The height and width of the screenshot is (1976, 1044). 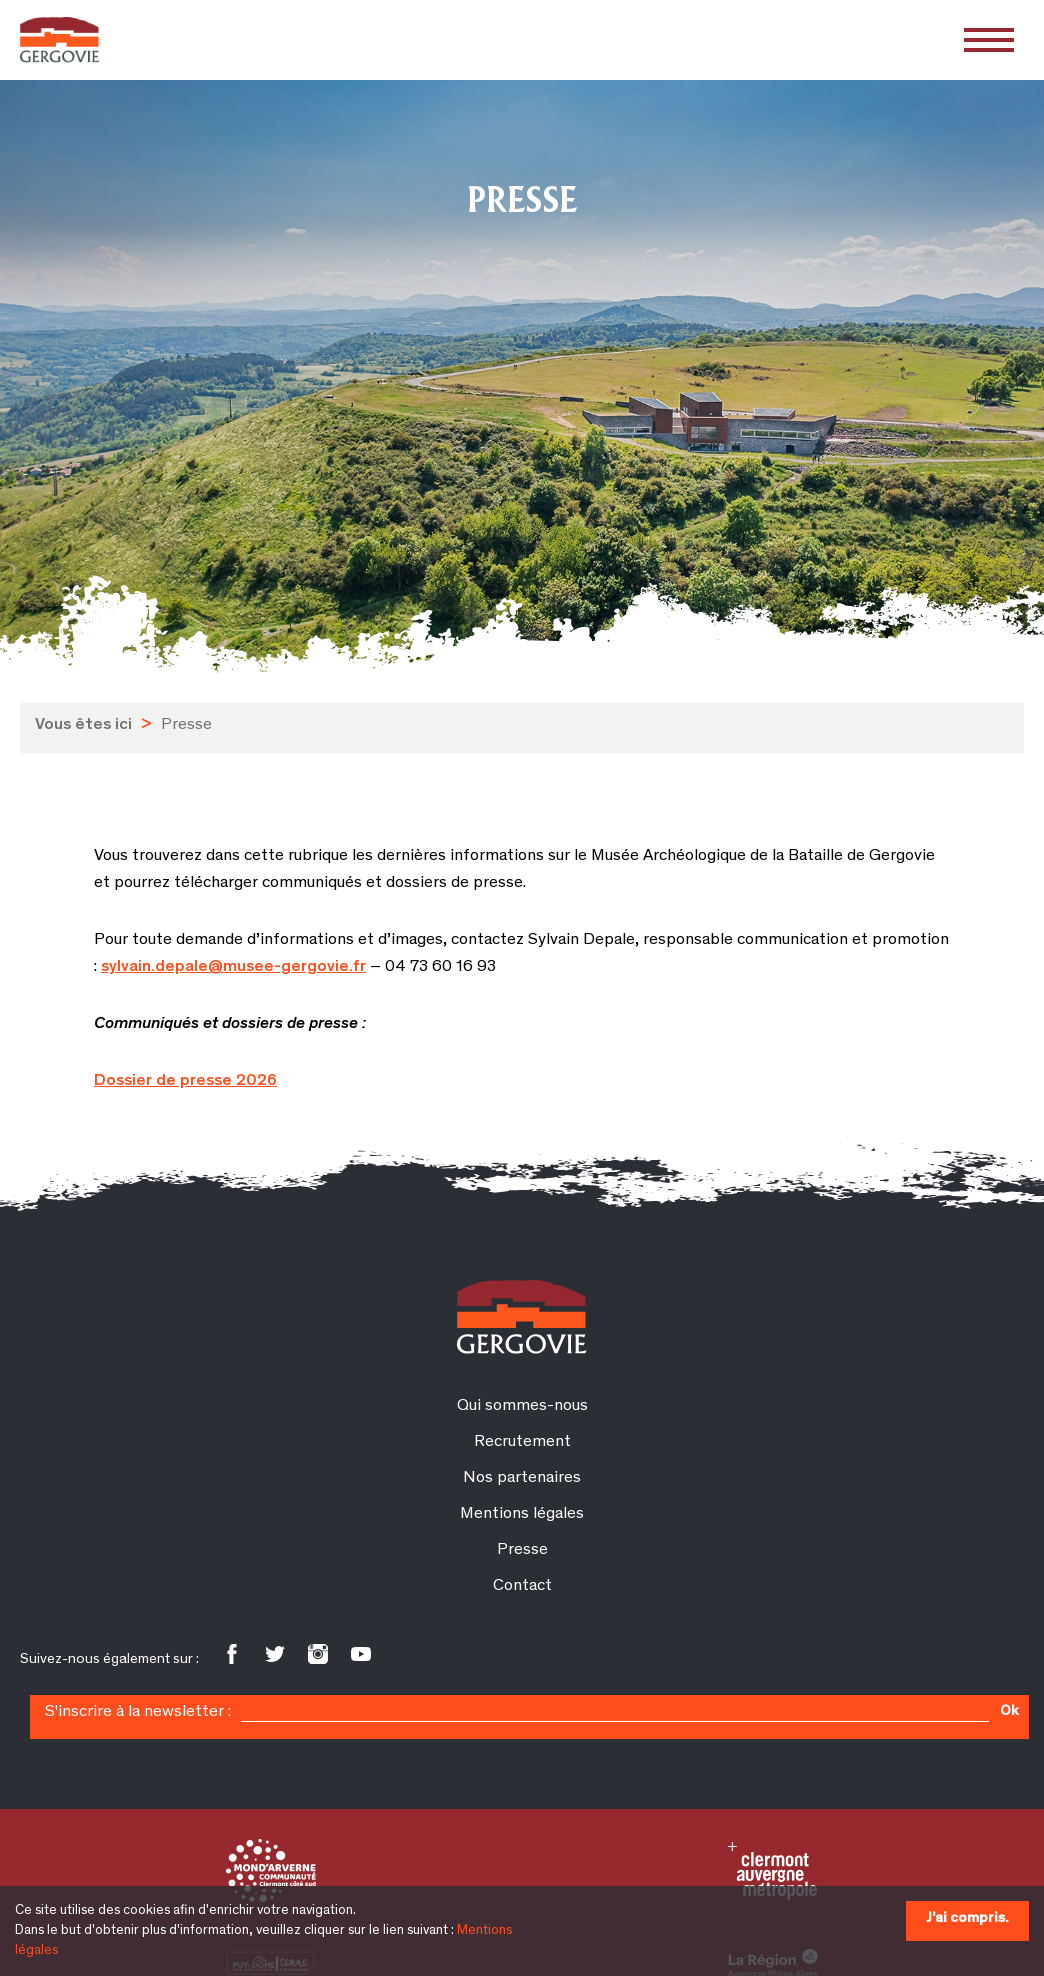 What do you see at coordinates (1009, 1712) in the screenshot?
I see `Ok` at bounding box center [1009, 1712].